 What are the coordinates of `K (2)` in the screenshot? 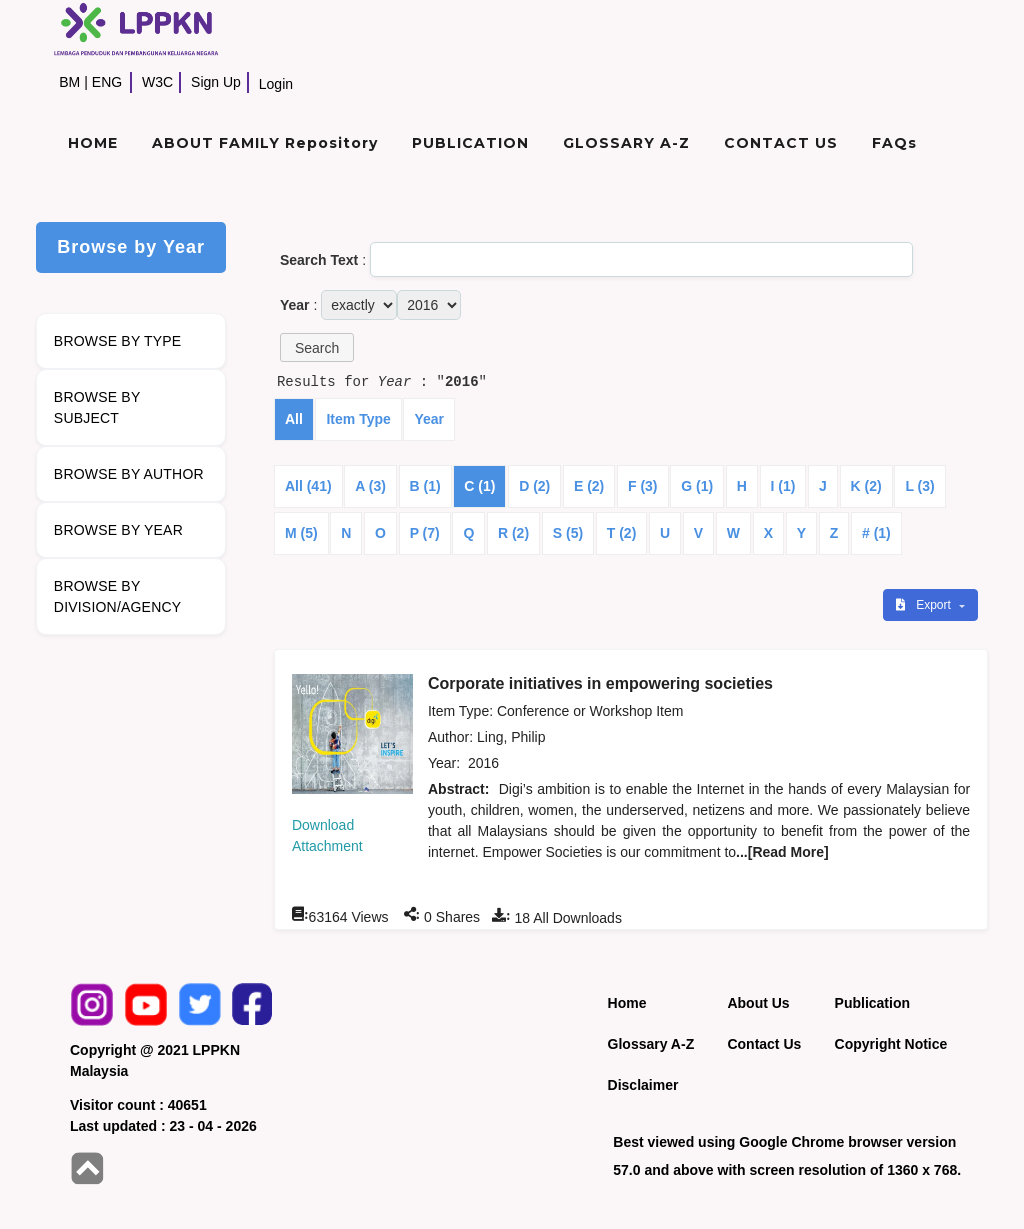 It's located at (866, 486).